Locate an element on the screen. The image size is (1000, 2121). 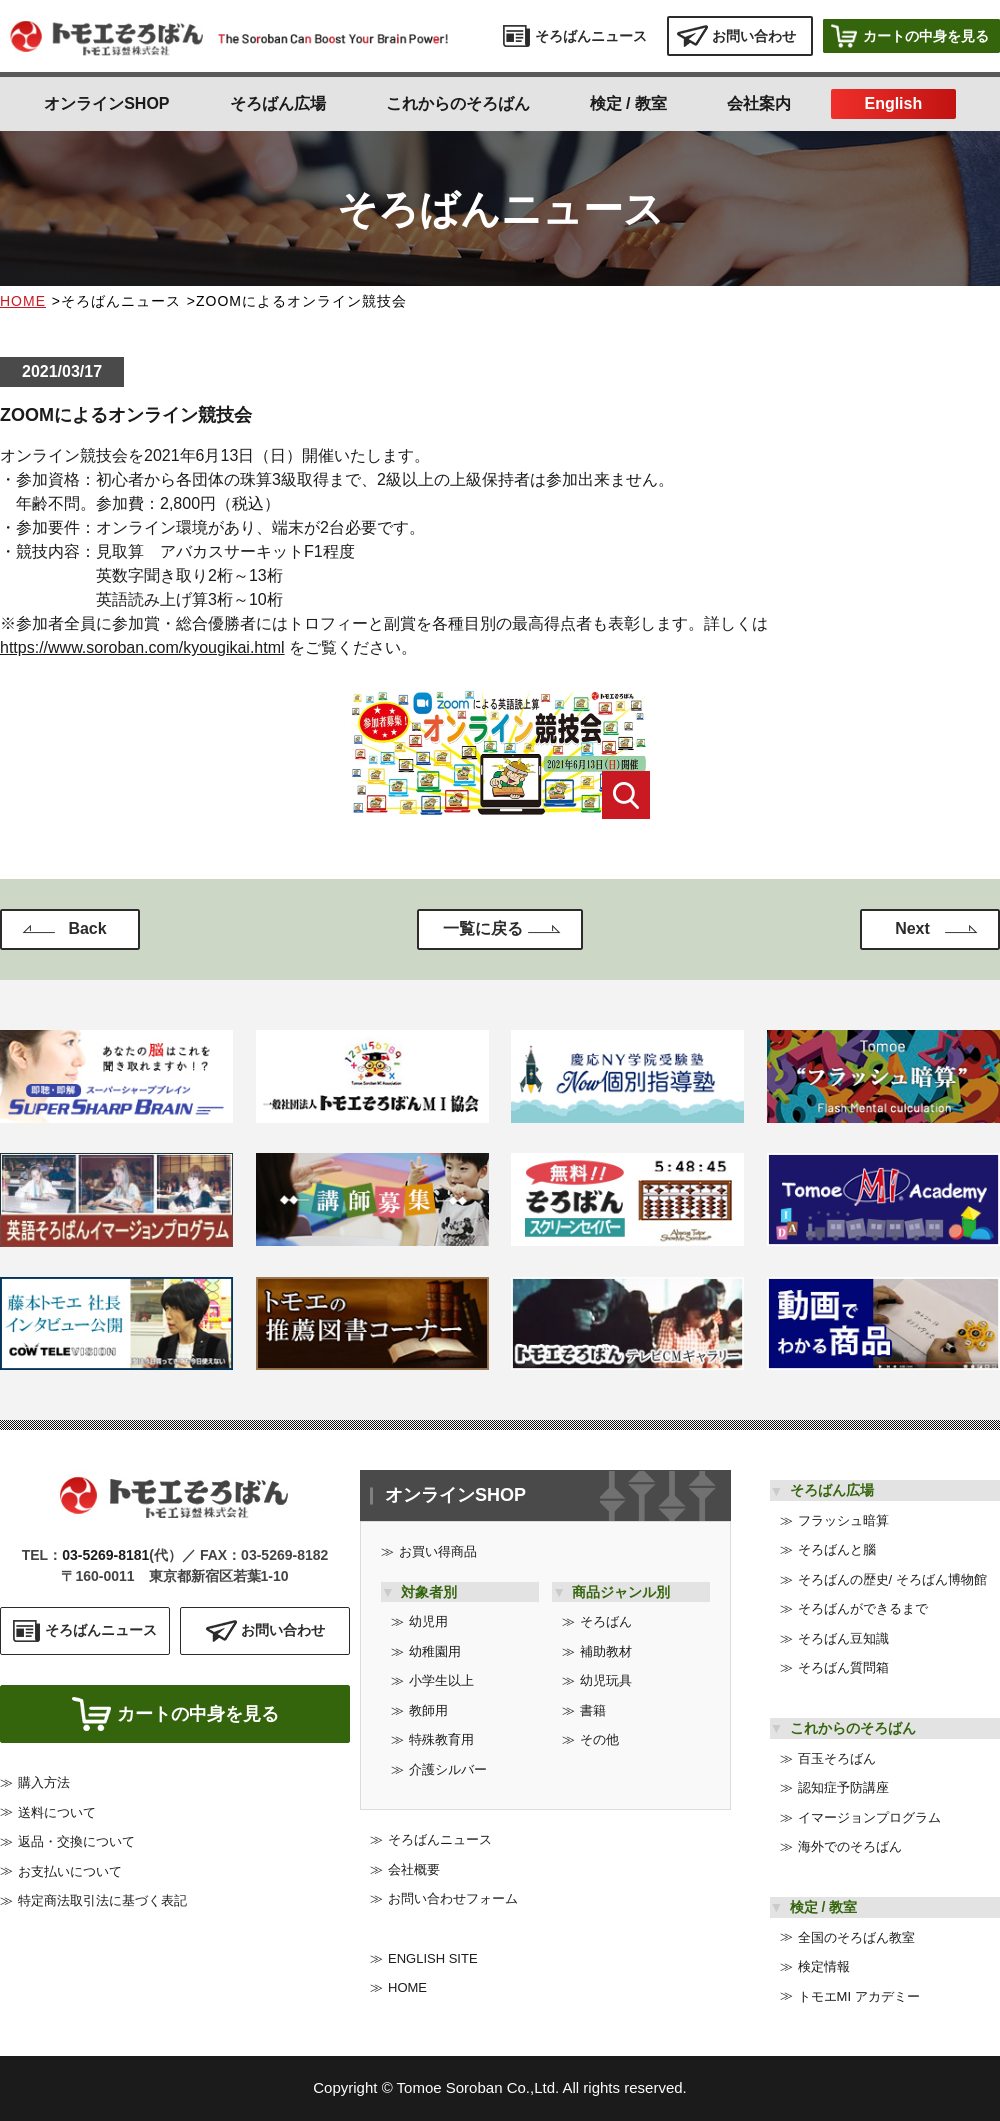
返品・交換について is located at coordinates (76, 1848).